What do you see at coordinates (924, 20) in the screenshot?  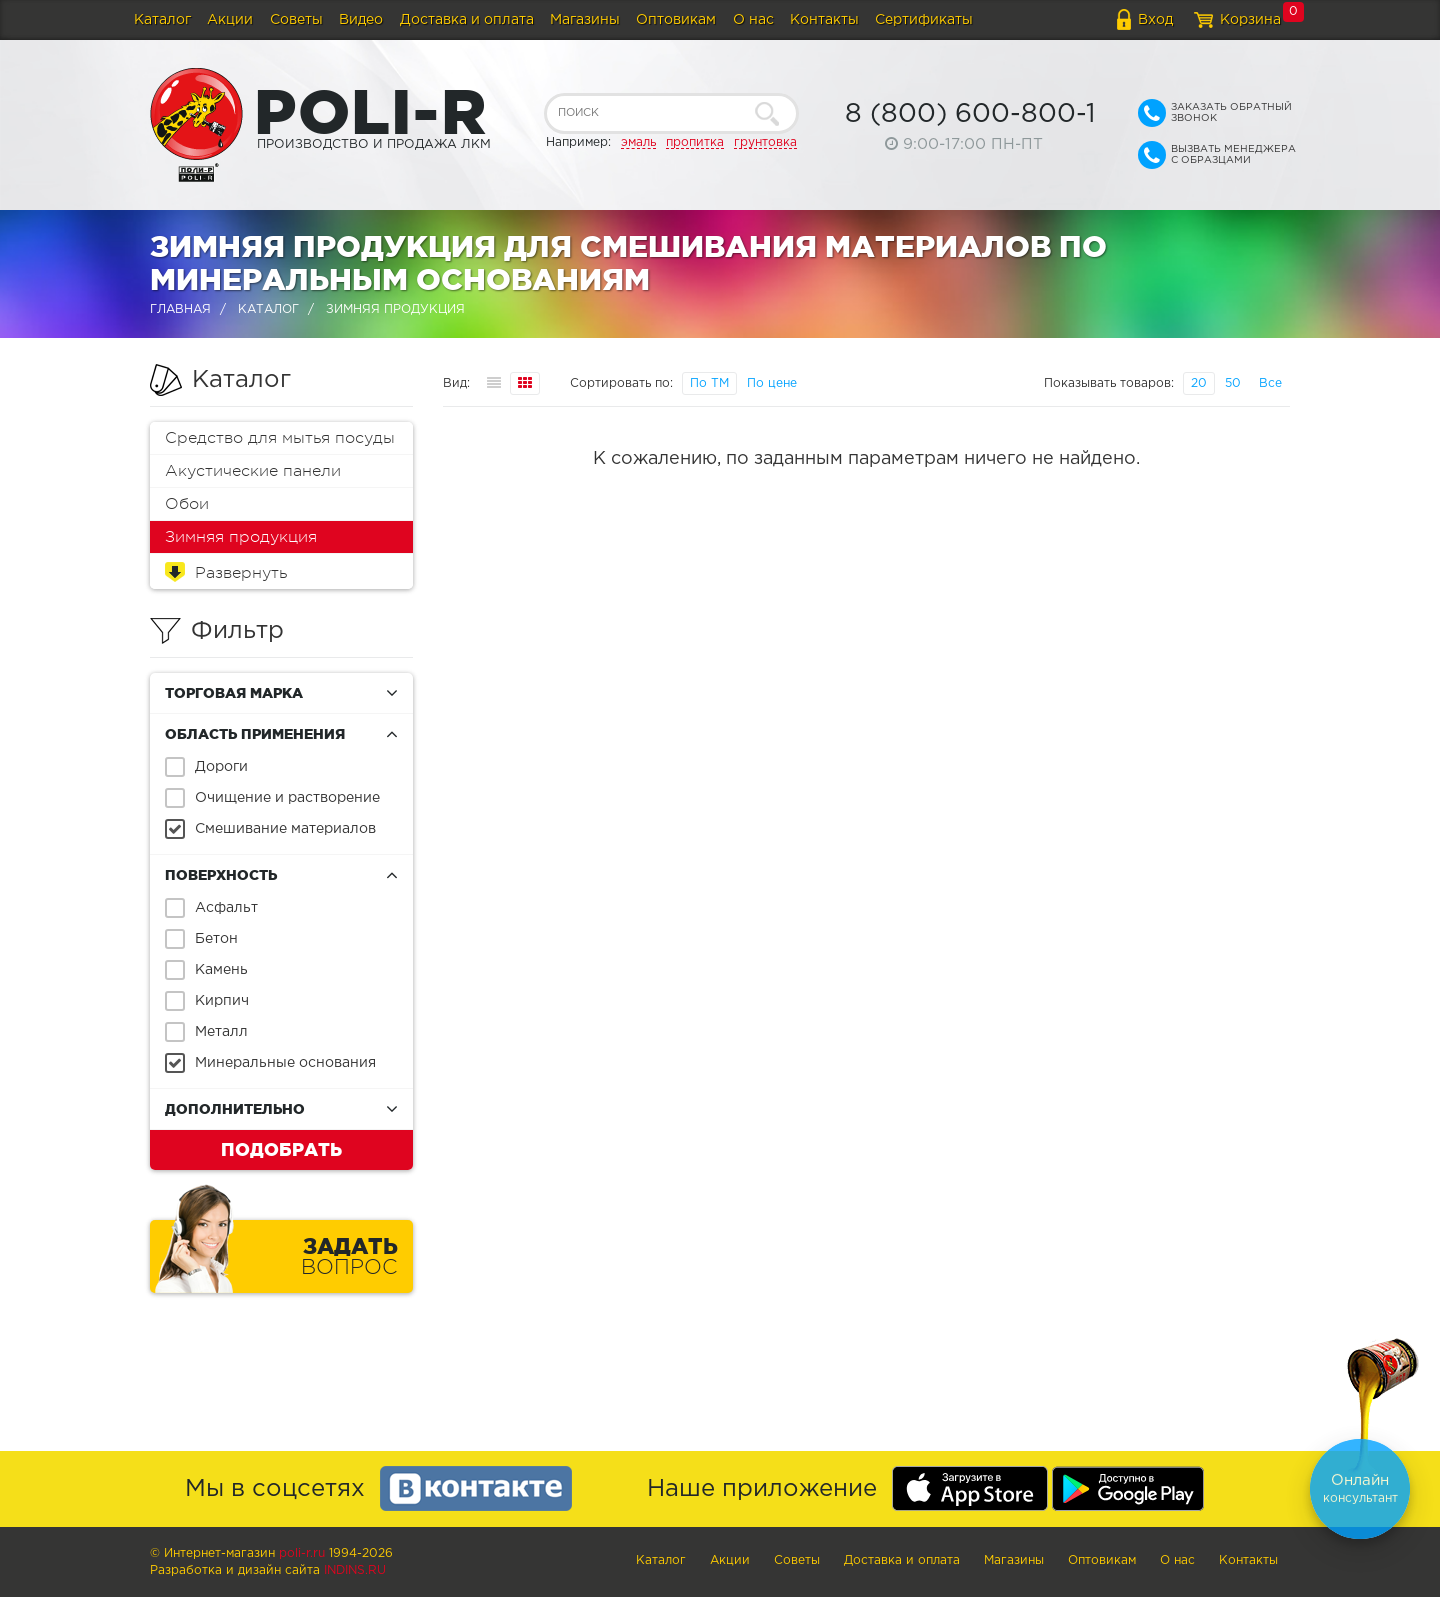 I see `Сертификаты` at bounding box center [924, 20].